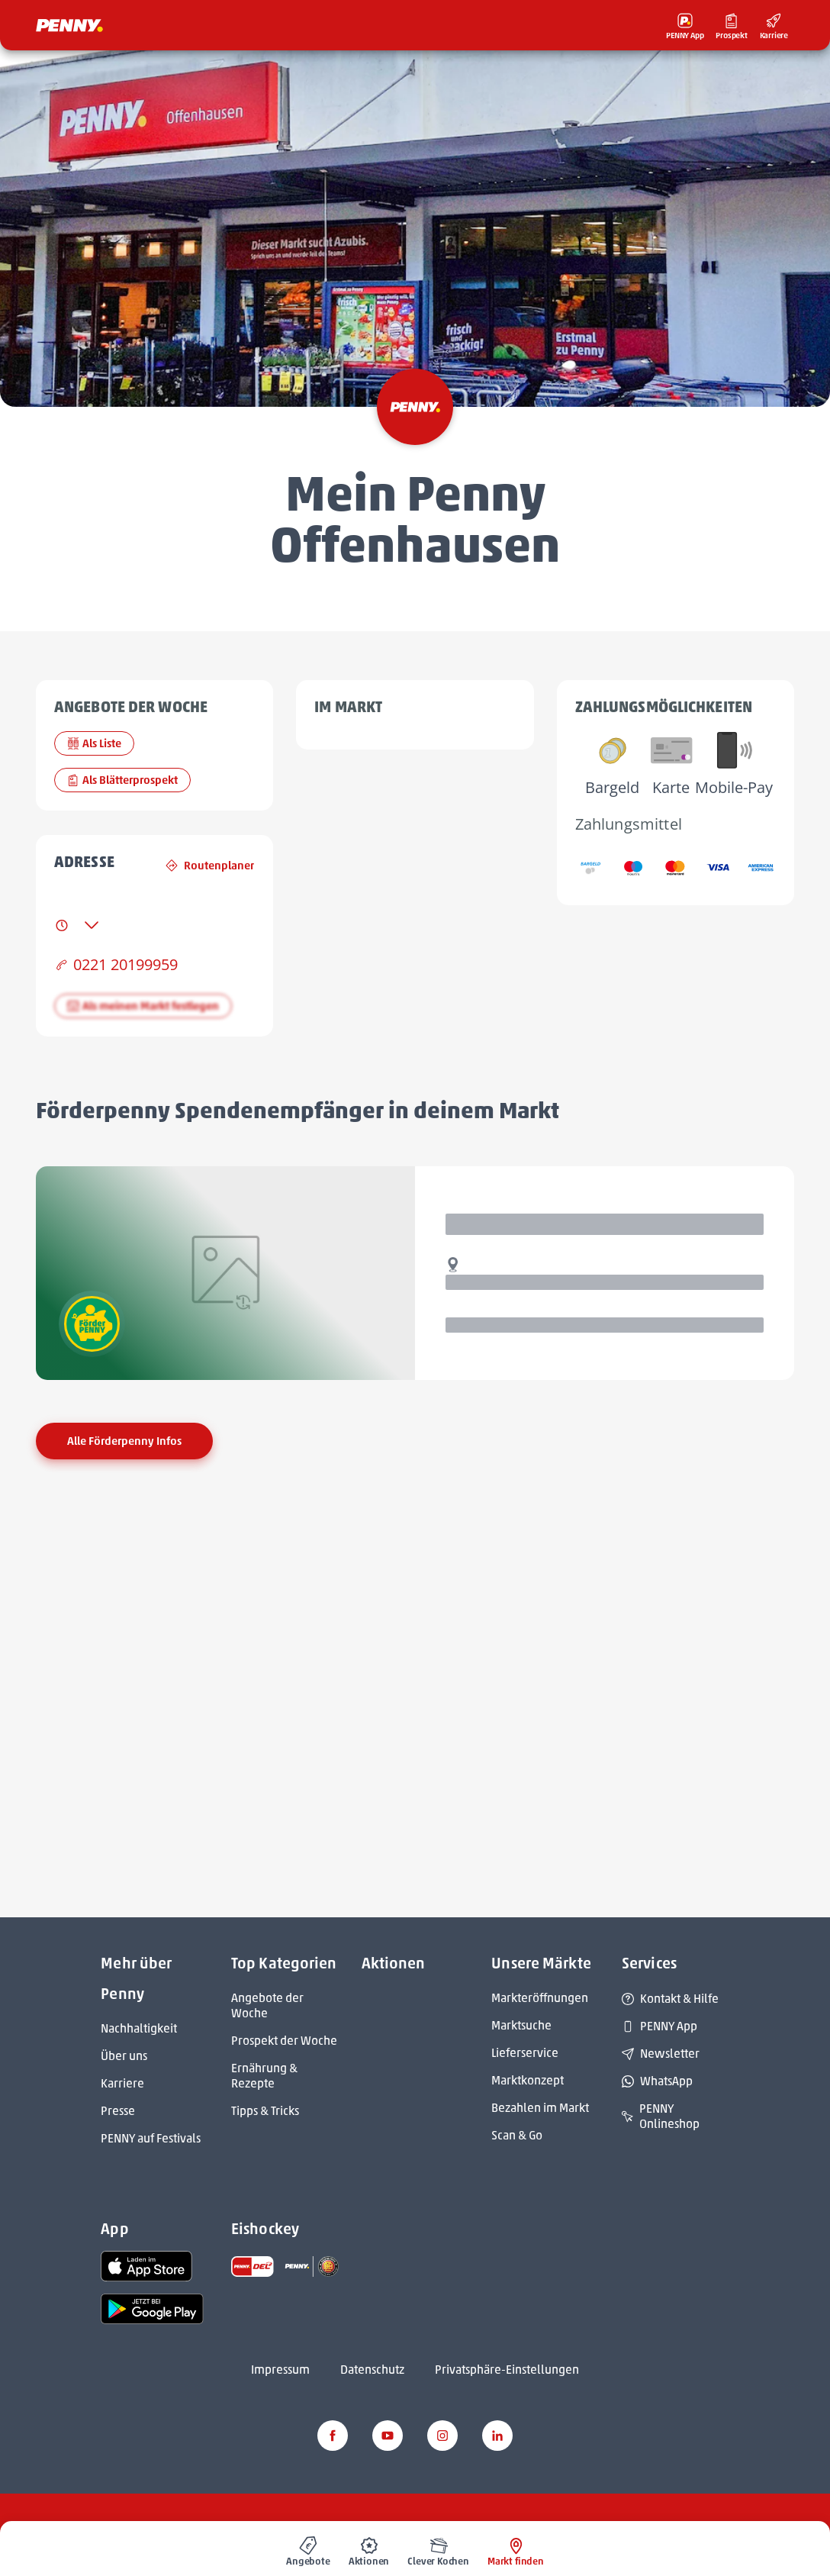 The height and width of the screenshot is (2576, 830). I want to click on Tipps & Tricks, so click(265, 2111).